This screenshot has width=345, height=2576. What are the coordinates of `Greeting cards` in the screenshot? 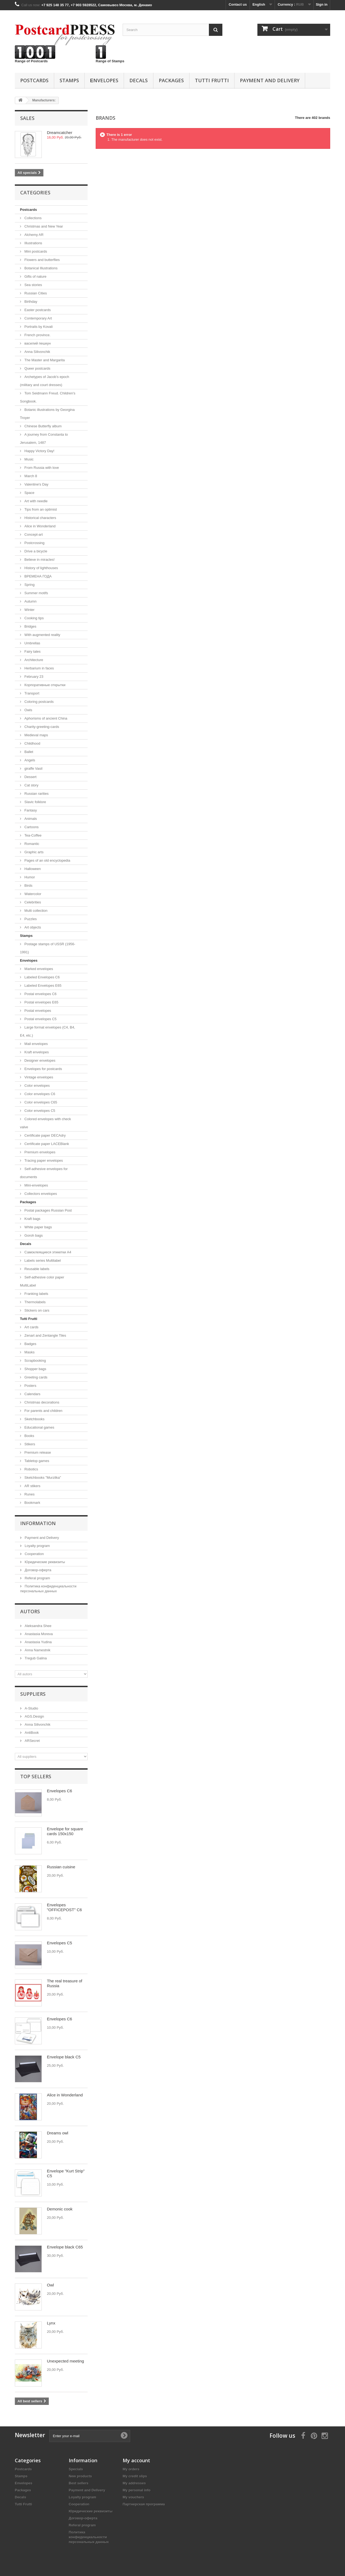 It's located at (35, 1377).